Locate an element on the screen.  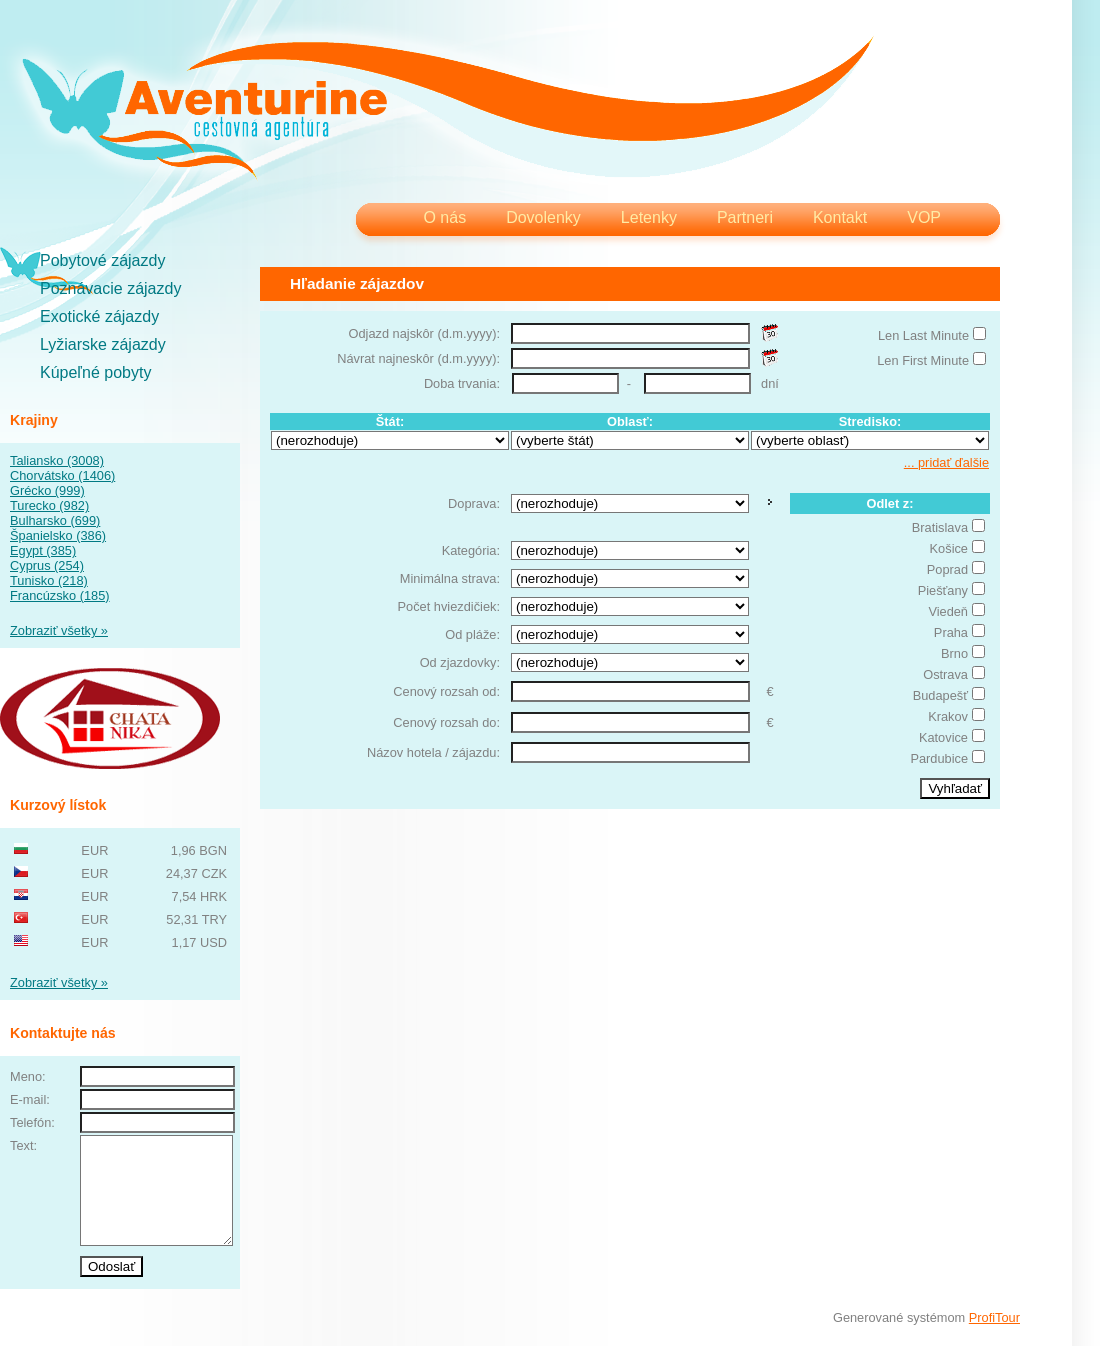
Zobraziť všetky » is located at coordinates (59, 630).